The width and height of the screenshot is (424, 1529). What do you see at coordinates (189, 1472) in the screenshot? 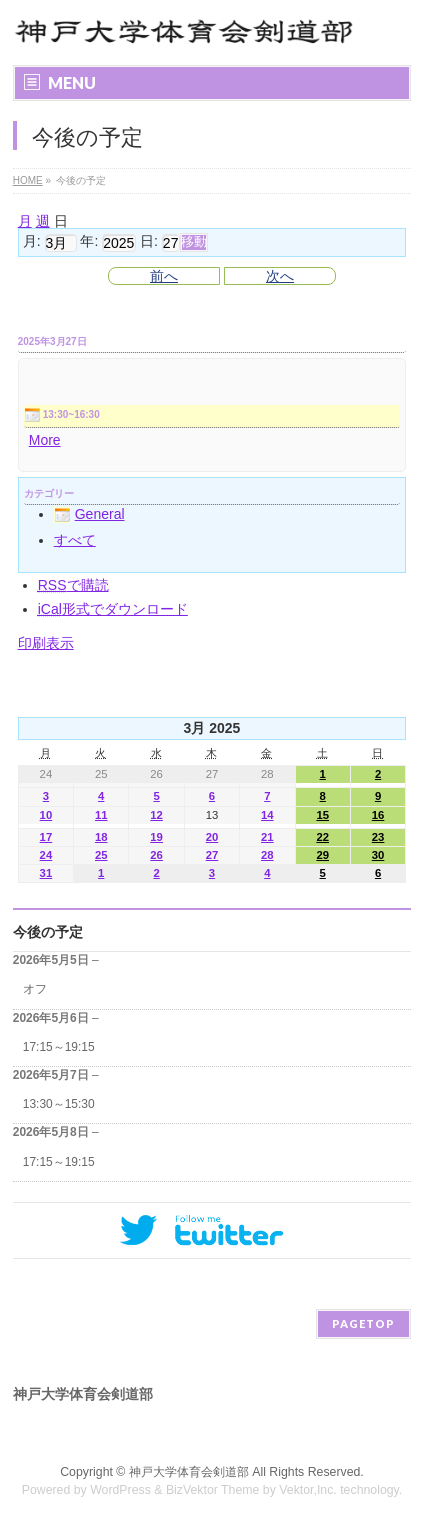
I see `神戸大学体育会剣道部` at bounding box center [189, 1472].